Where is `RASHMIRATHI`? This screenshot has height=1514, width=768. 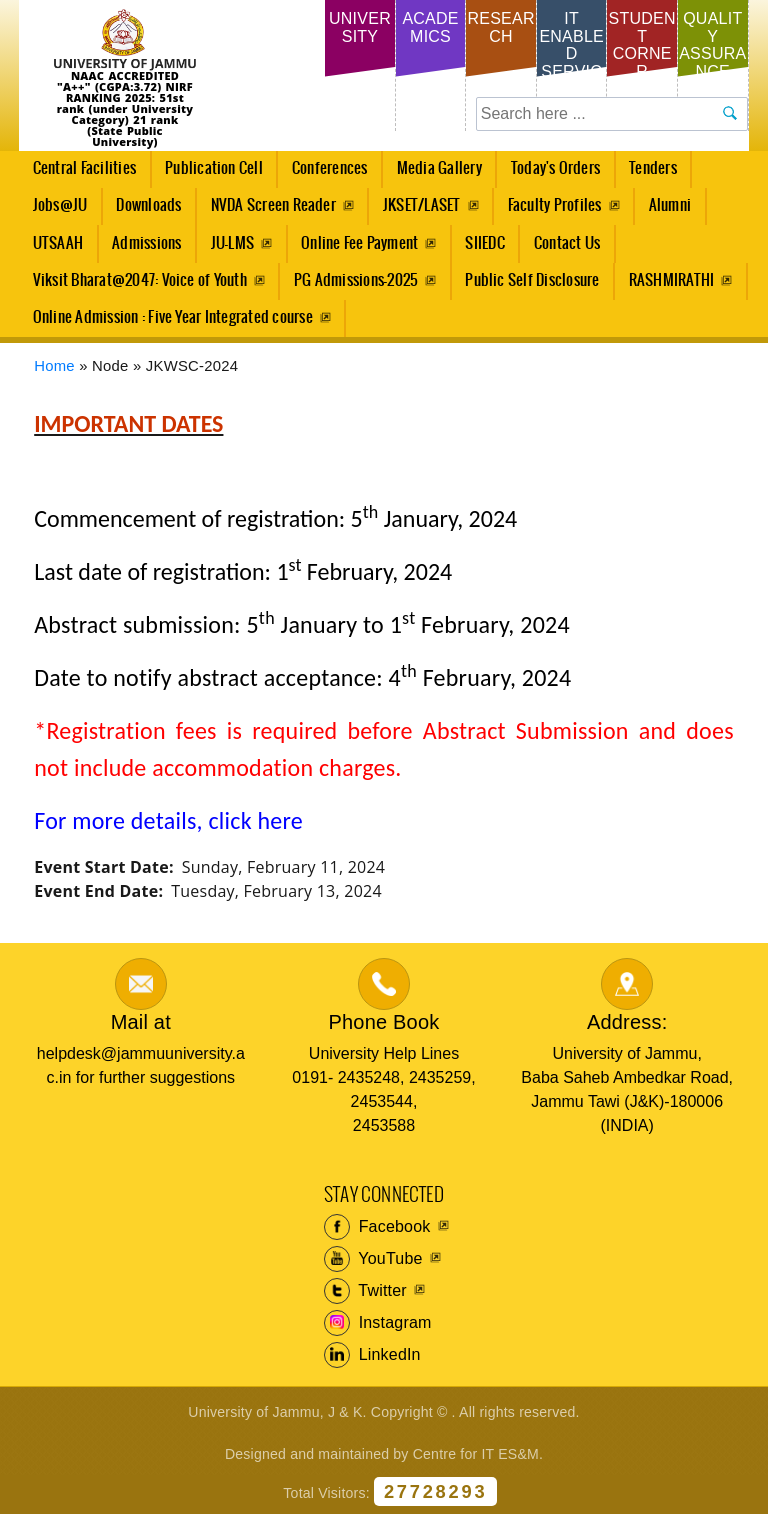 RASHMIRATHI is located at coordinates (672, 280).